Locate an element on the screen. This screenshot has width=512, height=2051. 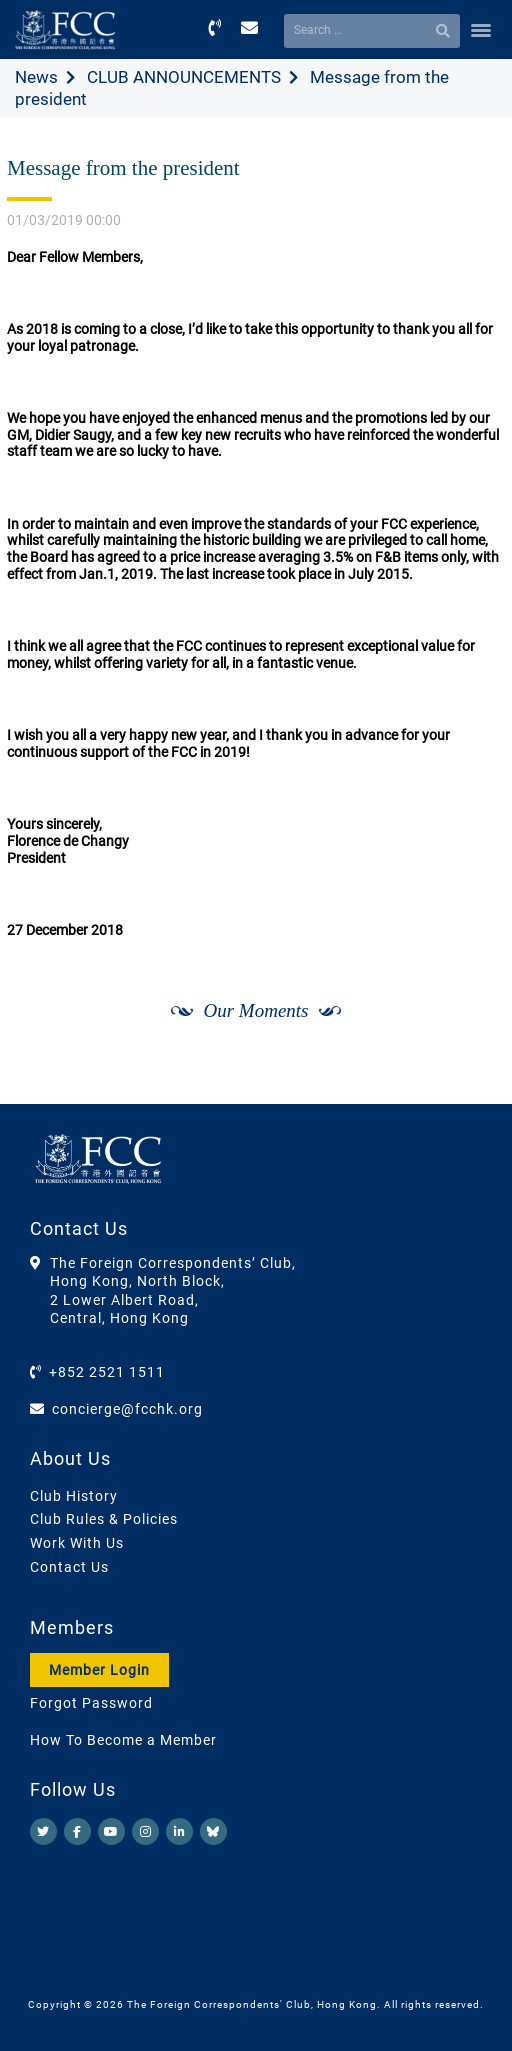
CLUB ANNOUNCEMENTS is located at coordinates (184, 77).